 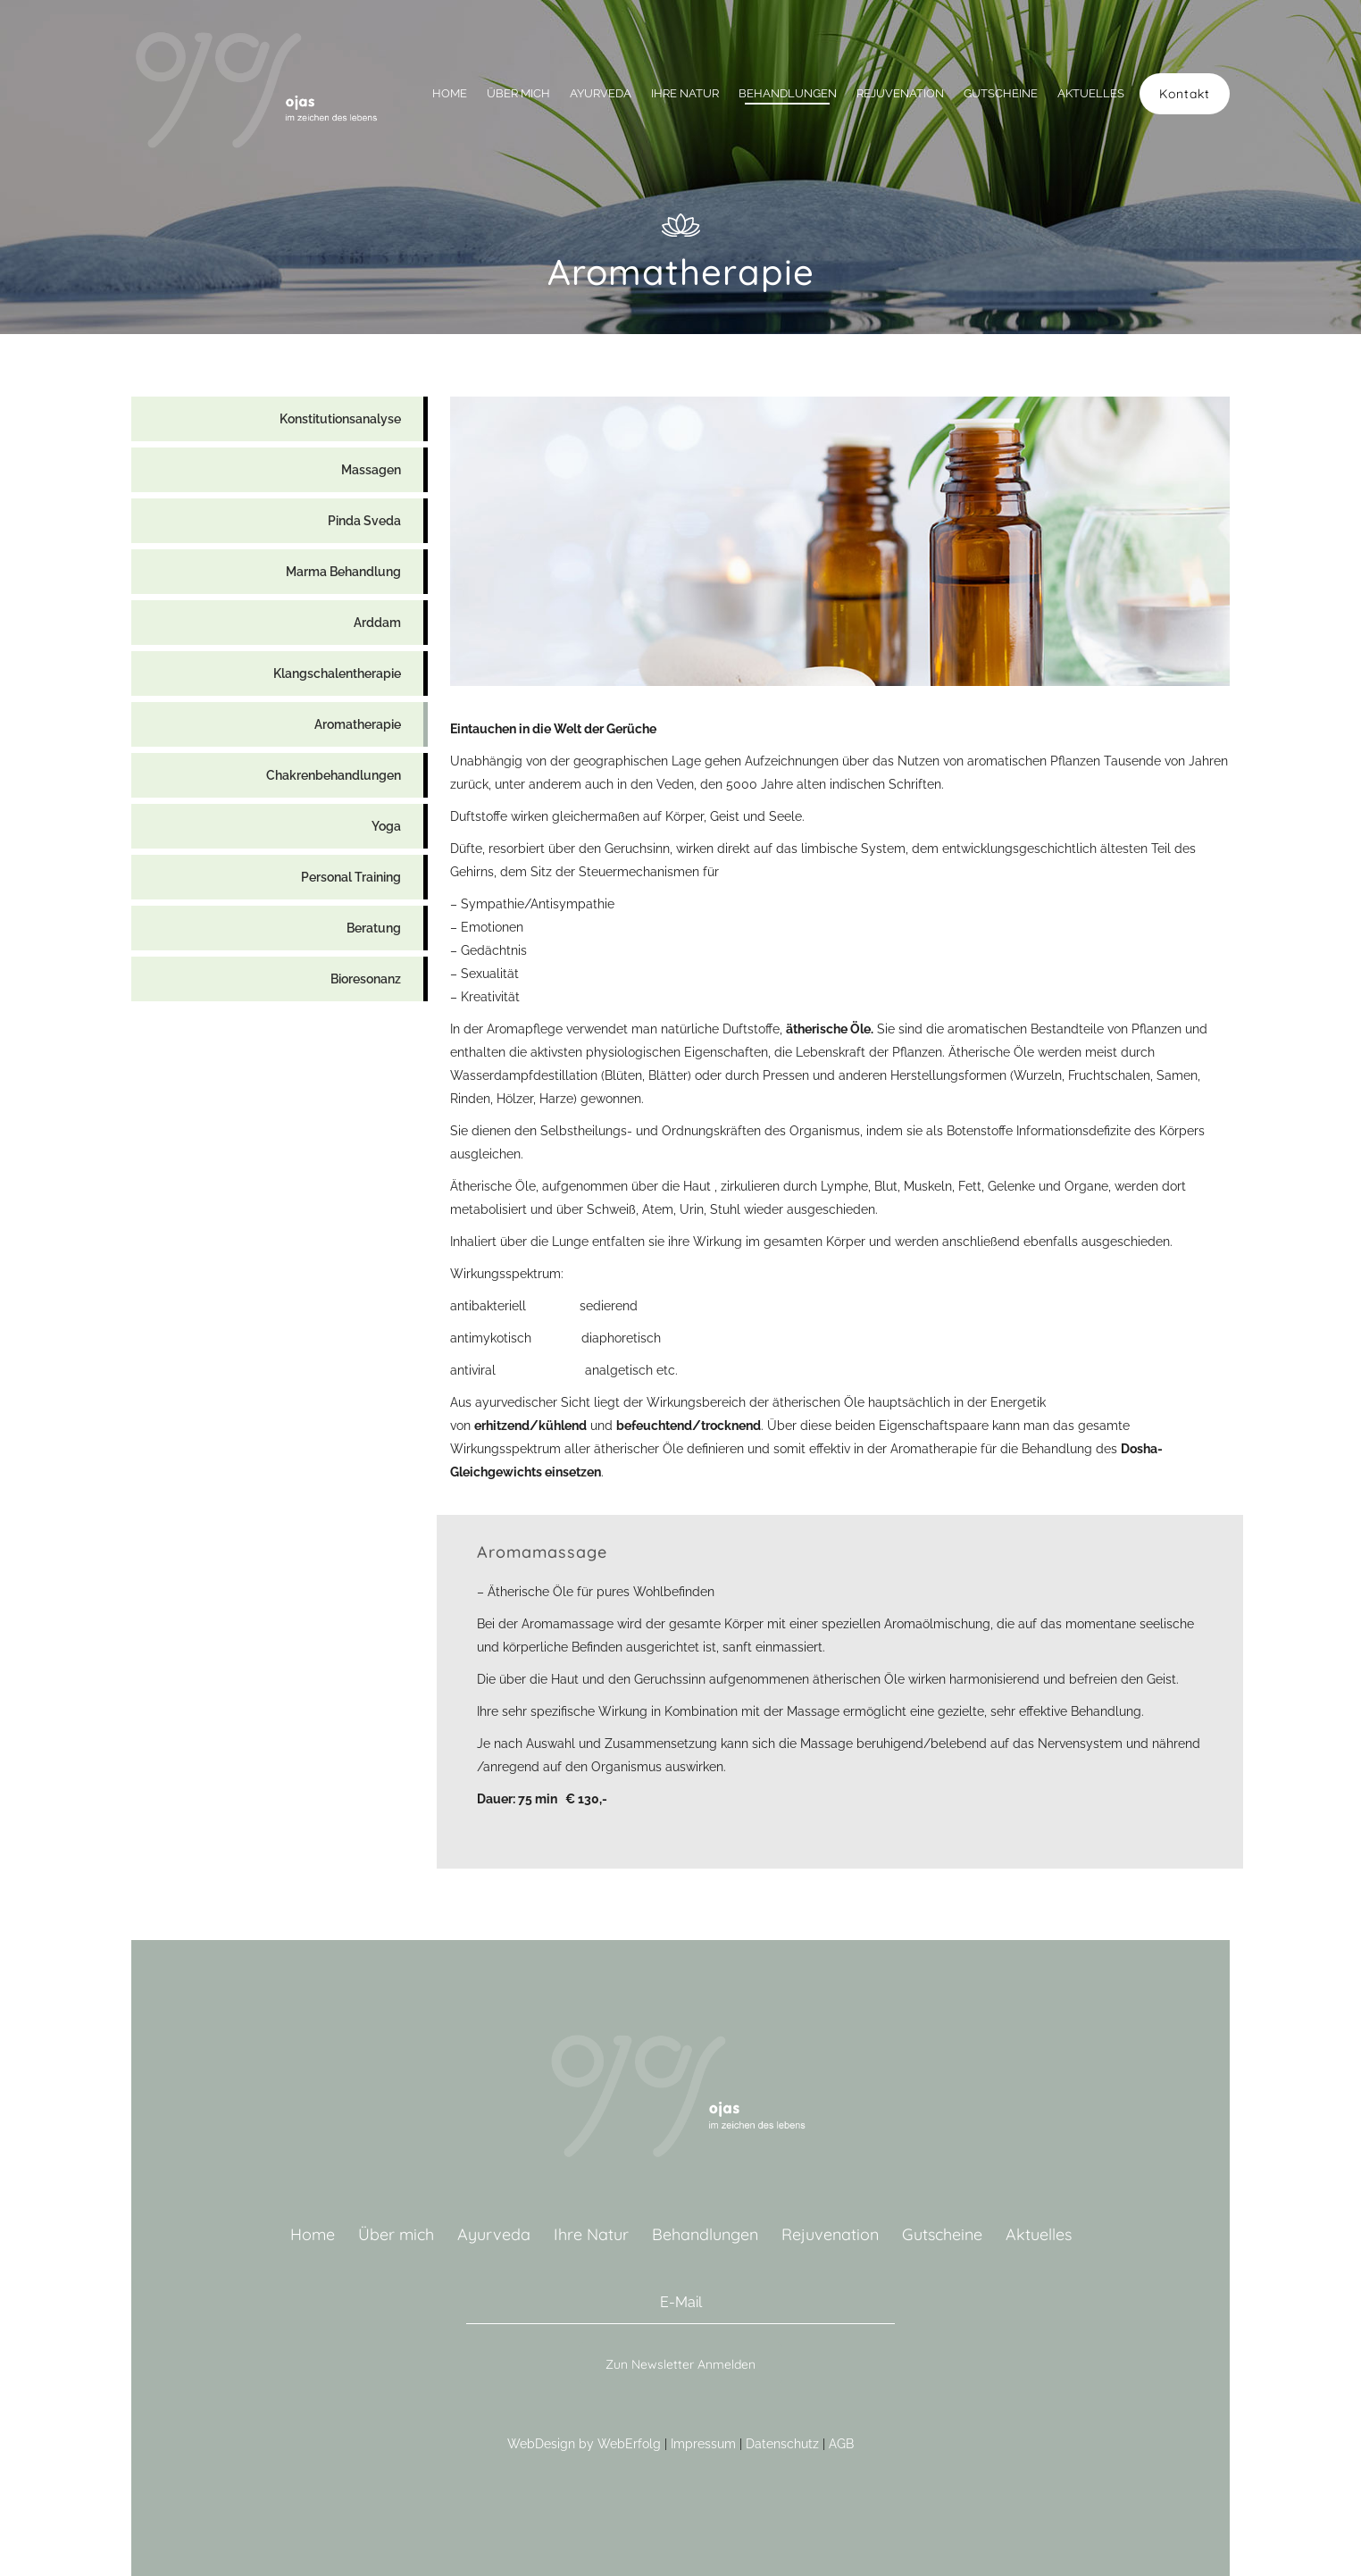 What do you see at coordinates (365, 979) in the screenshot?
I see `Bioresonanz` at bounding box center [365, 979].